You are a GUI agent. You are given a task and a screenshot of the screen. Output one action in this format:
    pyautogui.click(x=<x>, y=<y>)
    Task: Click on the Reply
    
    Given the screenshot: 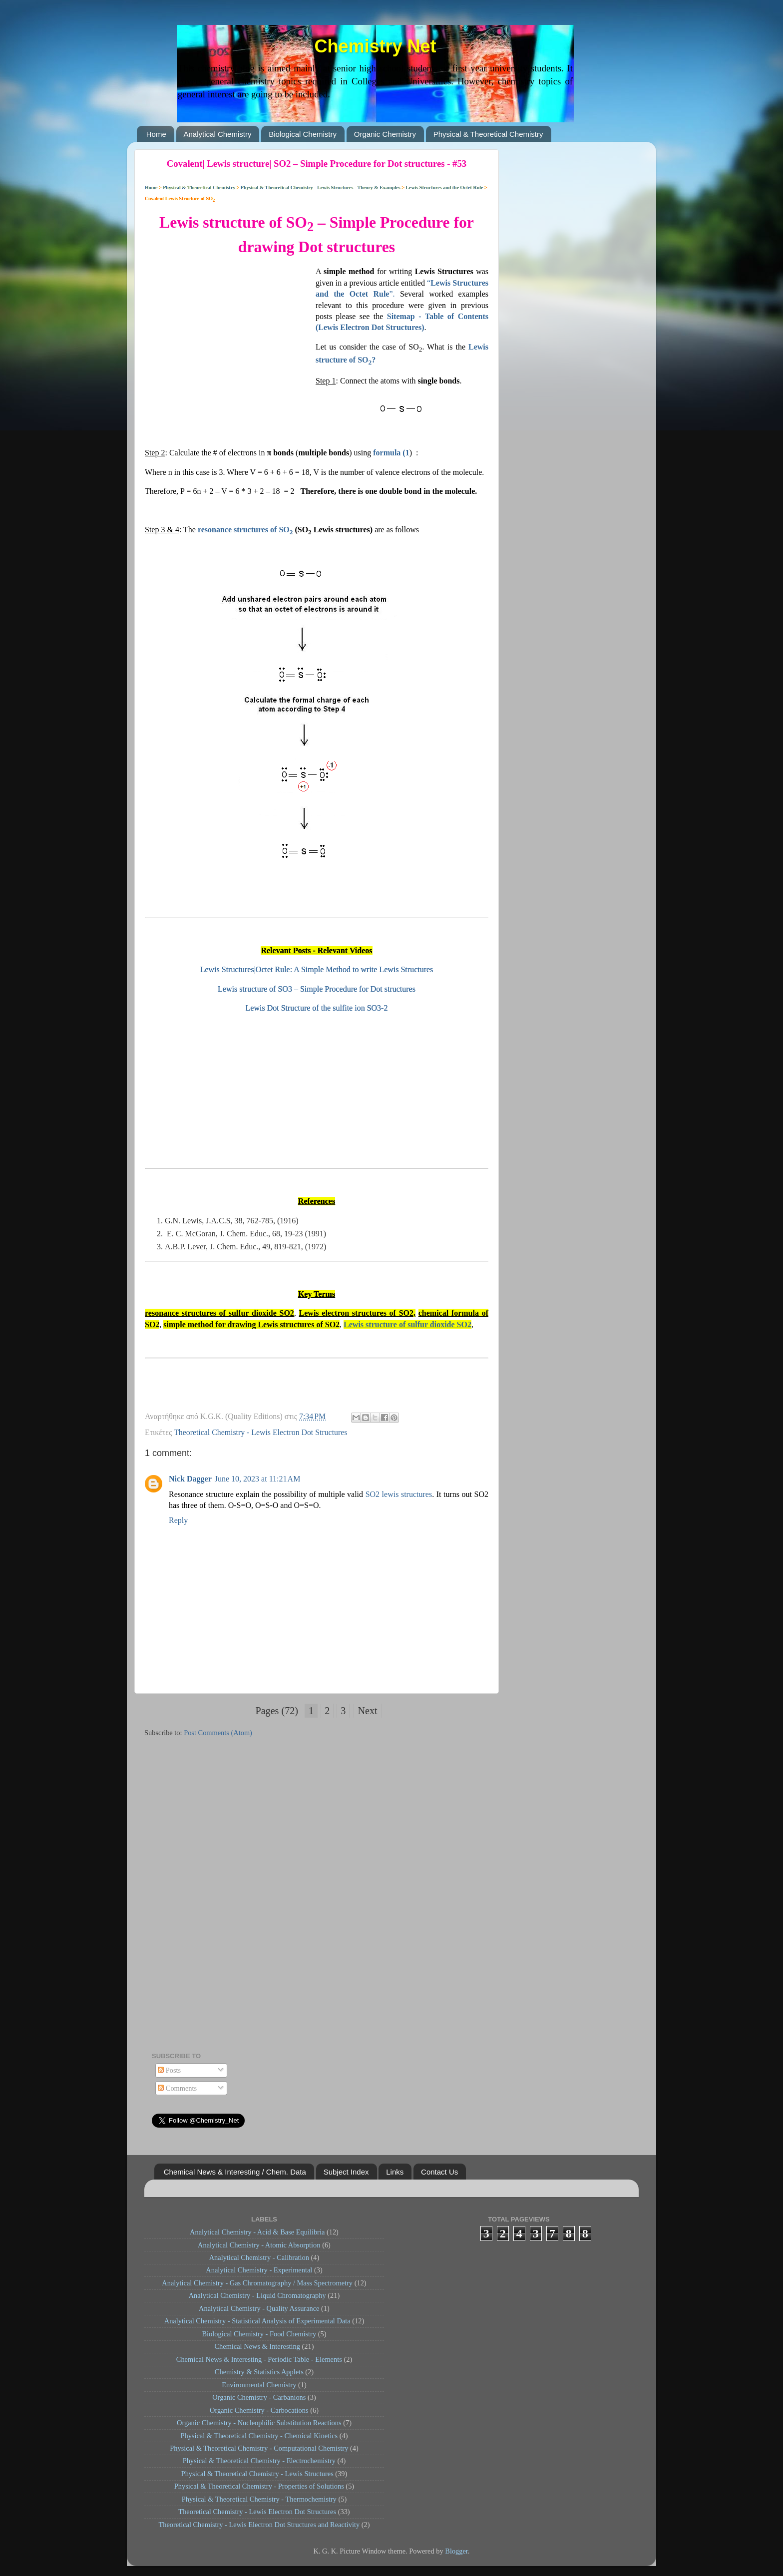 What is the action you would take?
    pyautogui.click(x=178, y=1520)
    